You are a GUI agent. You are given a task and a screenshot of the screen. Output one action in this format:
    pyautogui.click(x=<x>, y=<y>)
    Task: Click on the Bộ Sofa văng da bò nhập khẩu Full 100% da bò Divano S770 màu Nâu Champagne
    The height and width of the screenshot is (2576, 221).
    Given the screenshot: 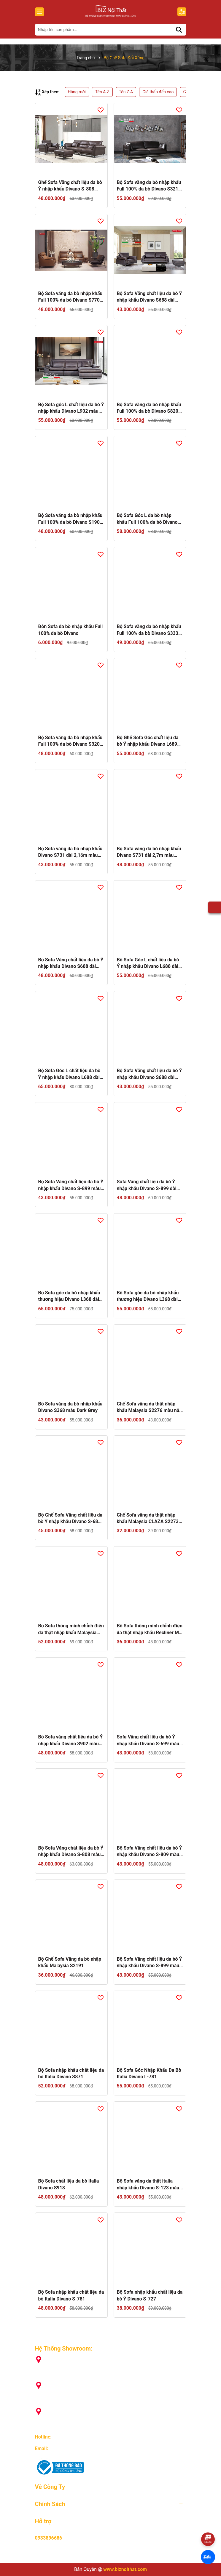 What is the action you would take?
    pyautogui.click(x=70, y=297)
    